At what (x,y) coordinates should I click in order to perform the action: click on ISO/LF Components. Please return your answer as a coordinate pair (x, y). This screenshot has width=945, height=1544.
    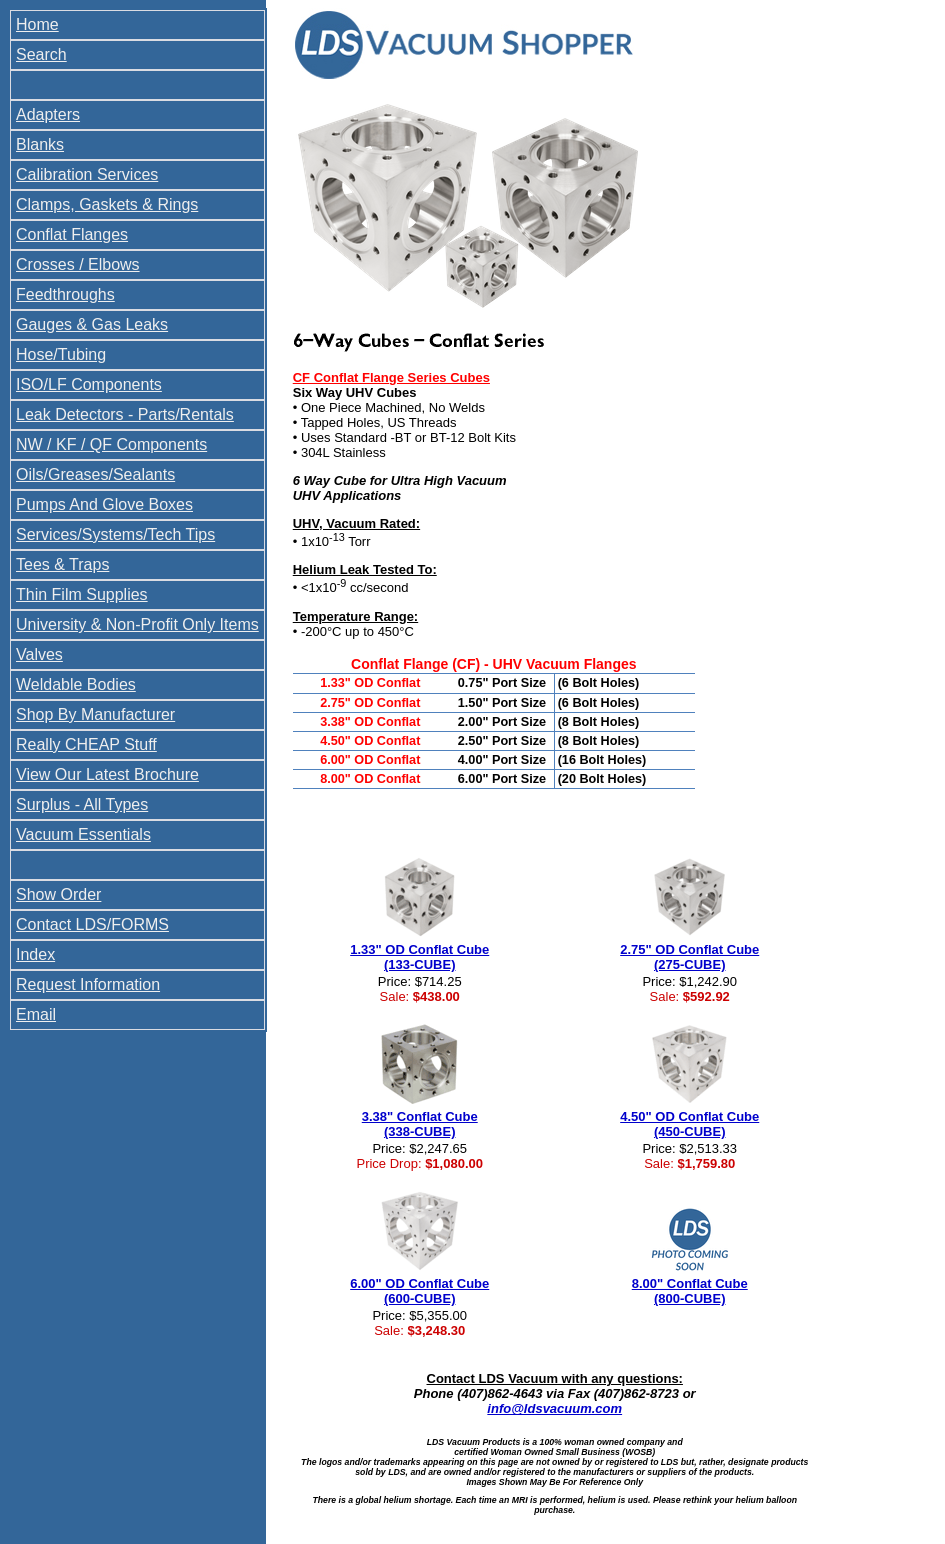
    Looking at the image, I should click on (89, 384).